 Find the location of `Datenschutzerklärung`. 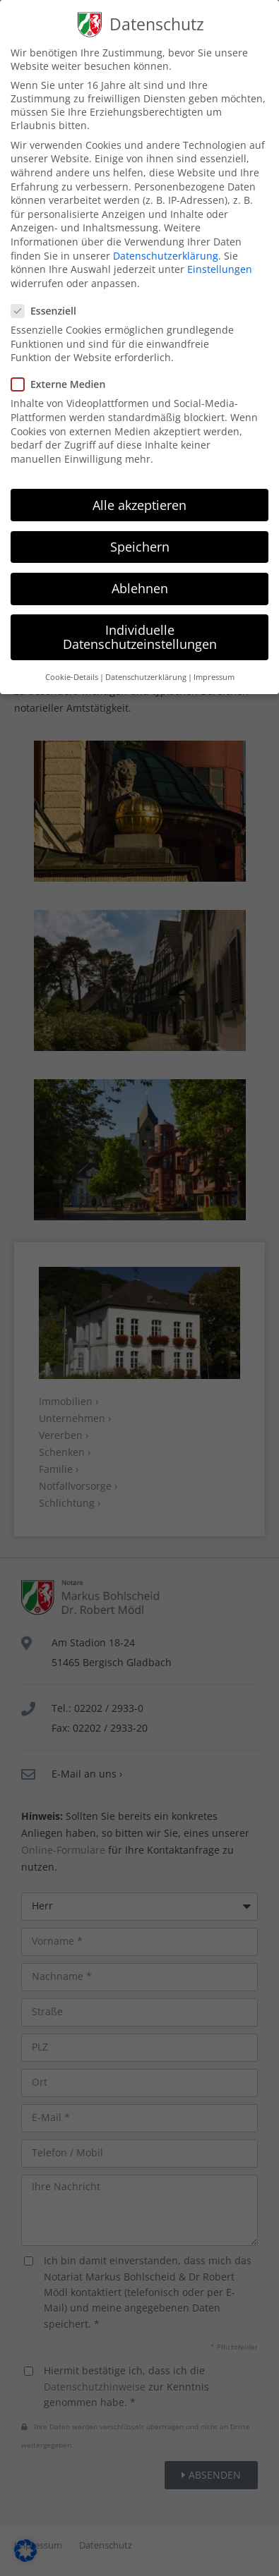

Datenschutzerklärung is located at coordinates (165, 243).